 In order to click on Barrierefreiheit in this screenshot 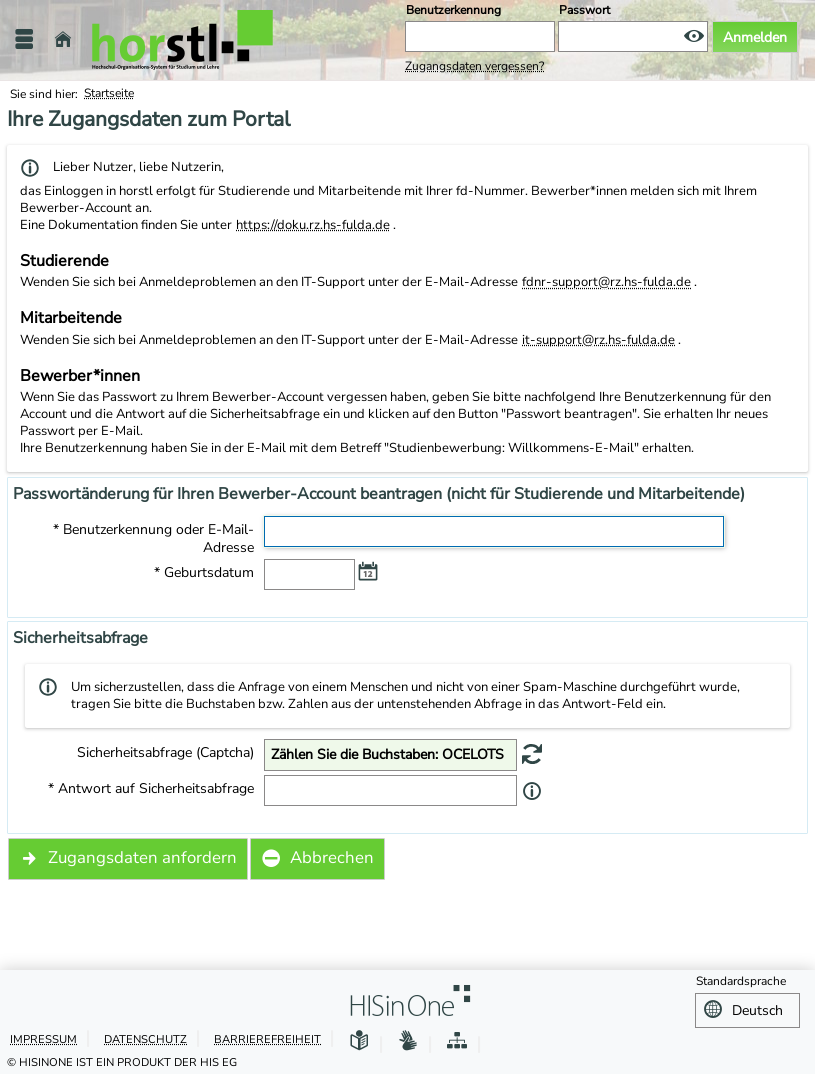, I will do `click(267, 1036)`.